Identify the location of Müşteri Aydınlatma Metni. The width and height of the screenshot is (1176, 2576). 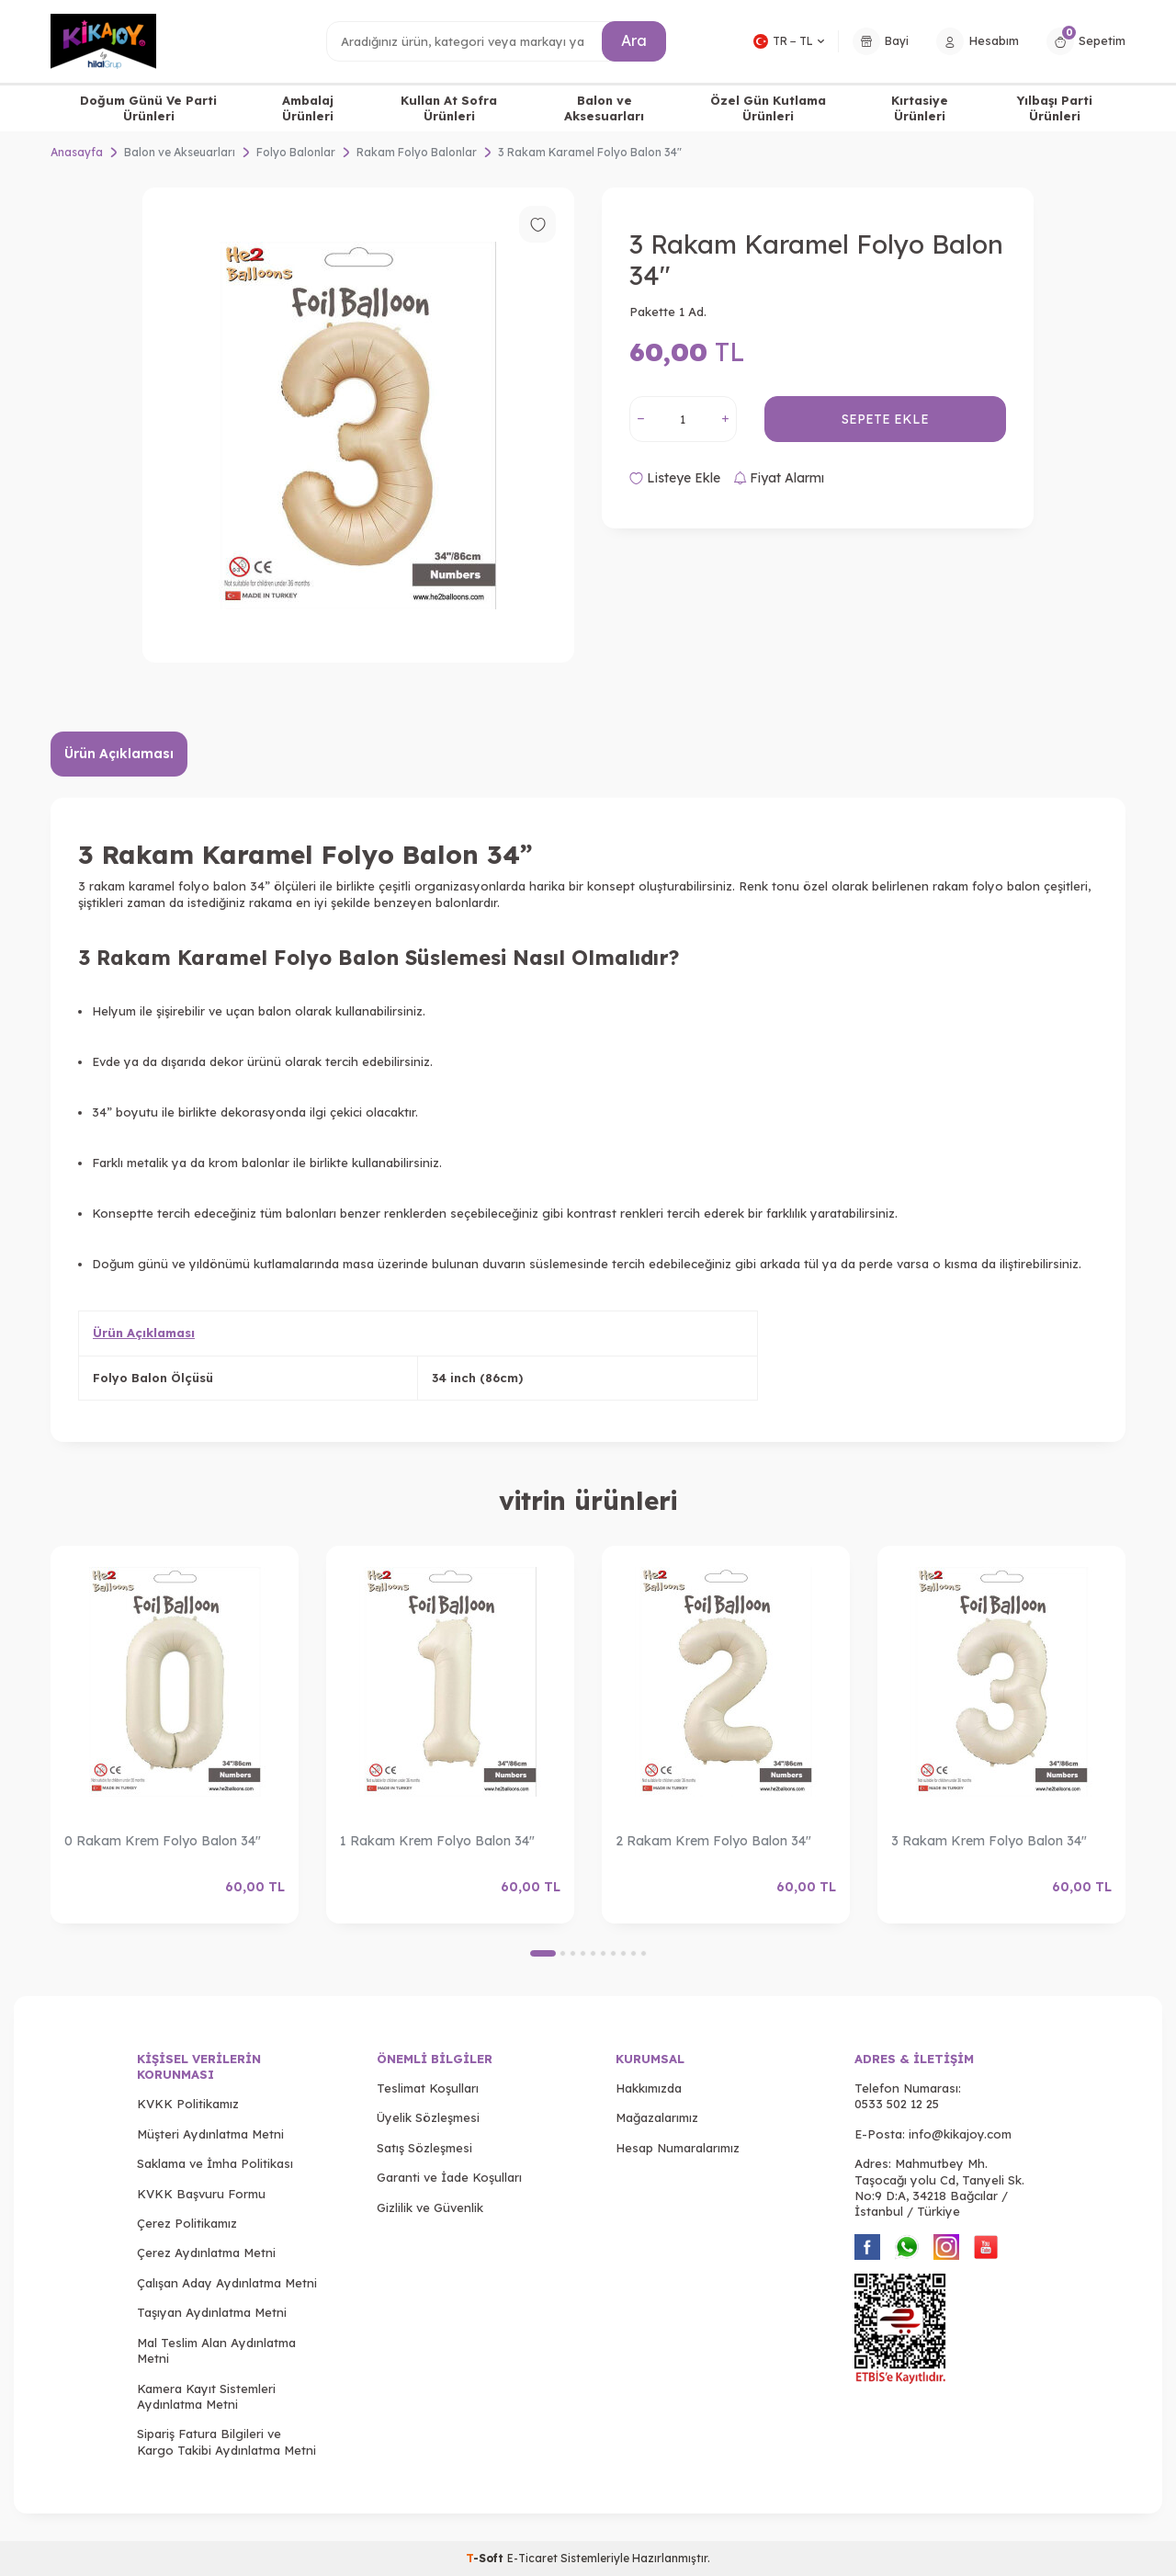
(210, 2134).